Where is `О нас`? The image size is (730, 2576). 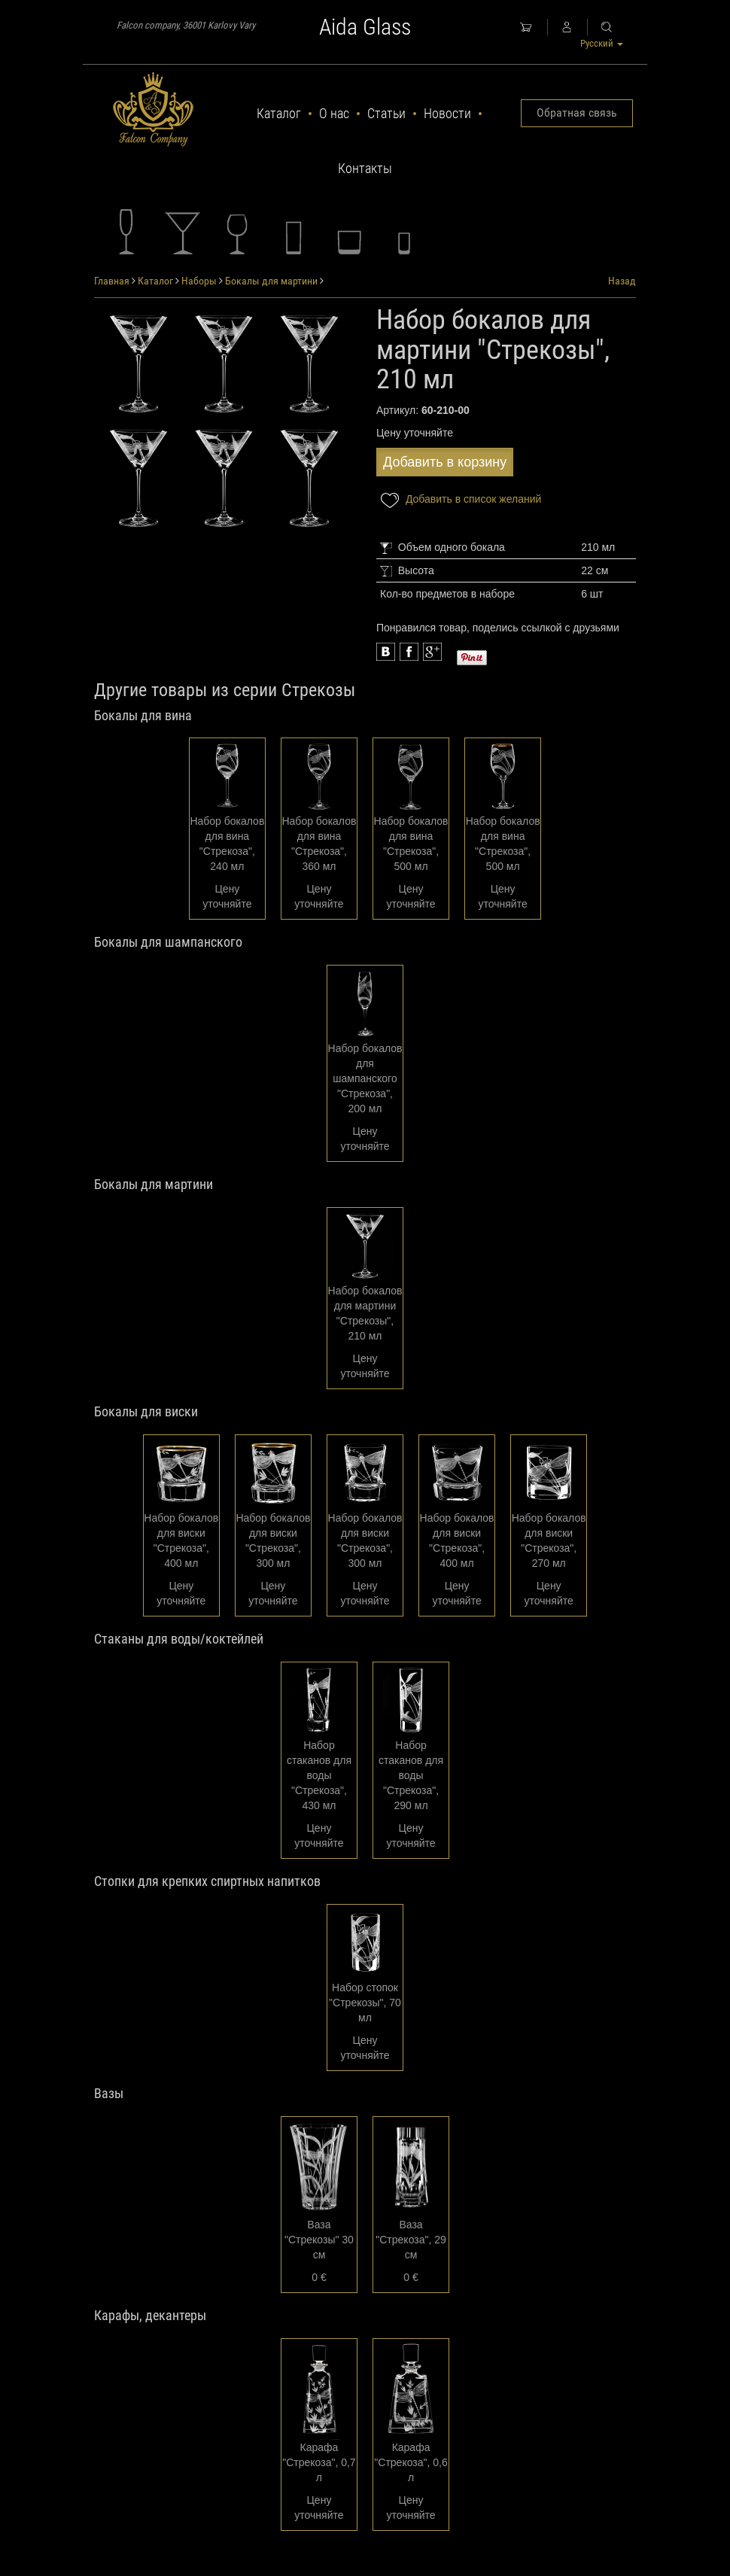
О нас is located at coordinates (334, 113).